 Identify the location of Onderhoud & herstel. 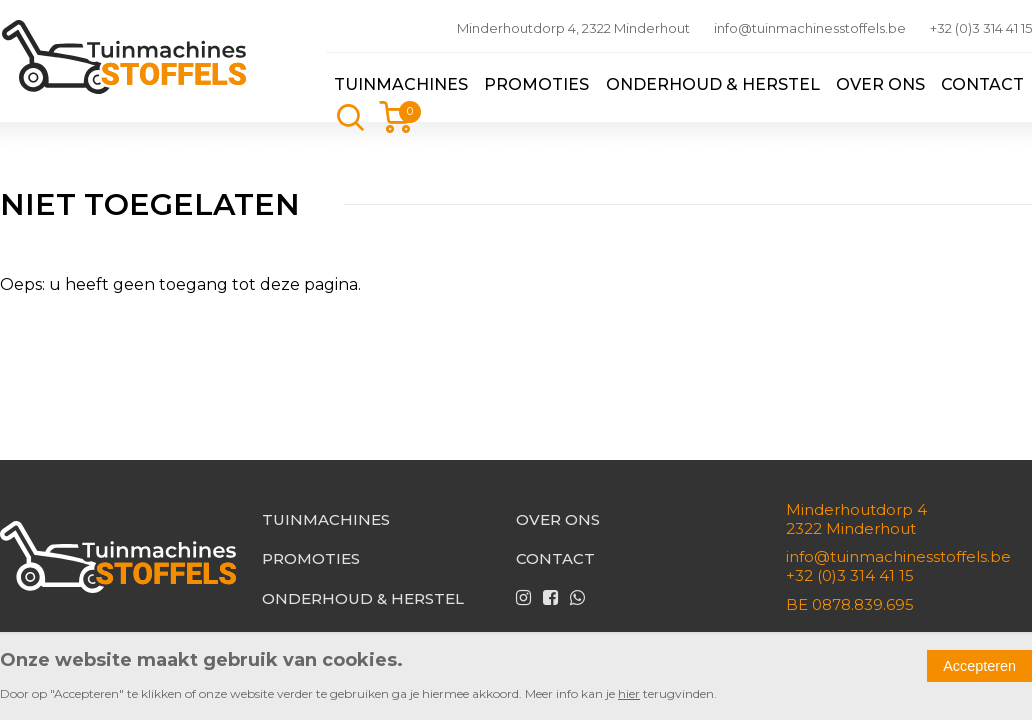
(713, 84).